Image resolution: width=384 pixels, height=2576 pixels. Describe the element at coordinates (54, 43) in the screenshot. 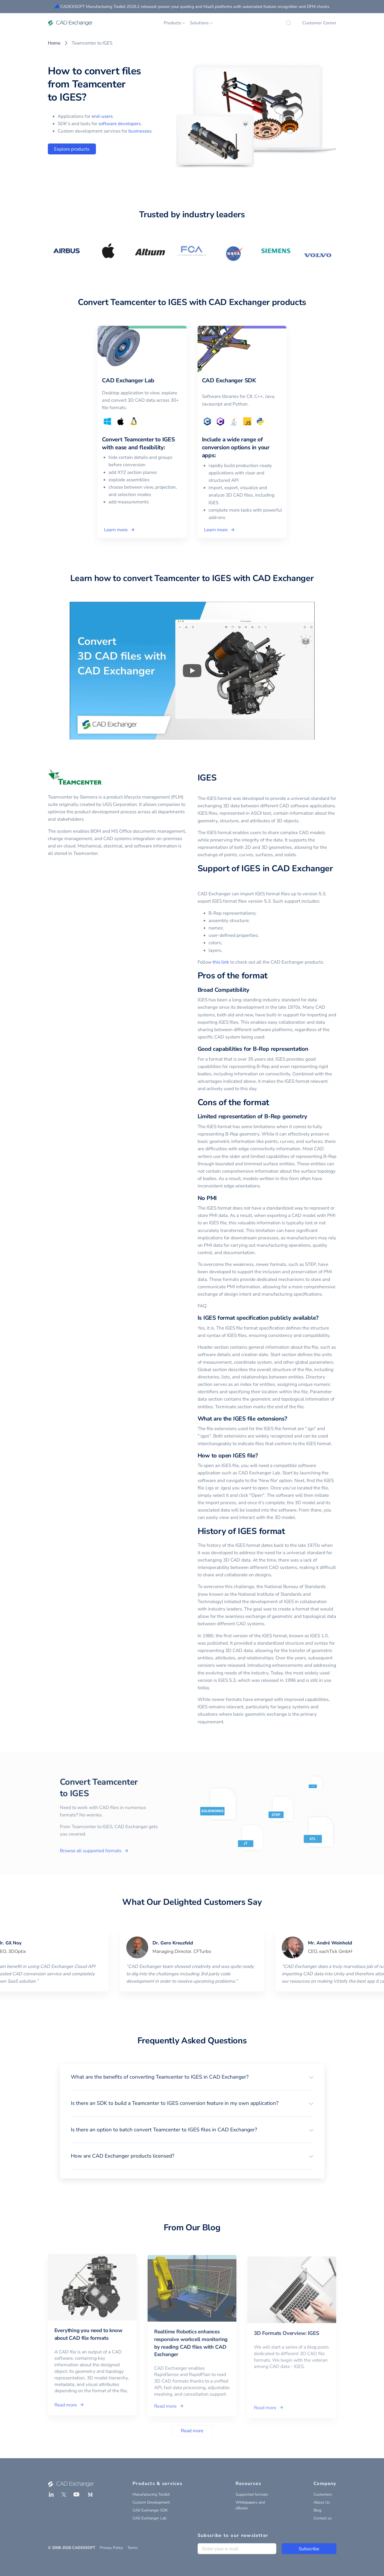

I see `Home` at that location.